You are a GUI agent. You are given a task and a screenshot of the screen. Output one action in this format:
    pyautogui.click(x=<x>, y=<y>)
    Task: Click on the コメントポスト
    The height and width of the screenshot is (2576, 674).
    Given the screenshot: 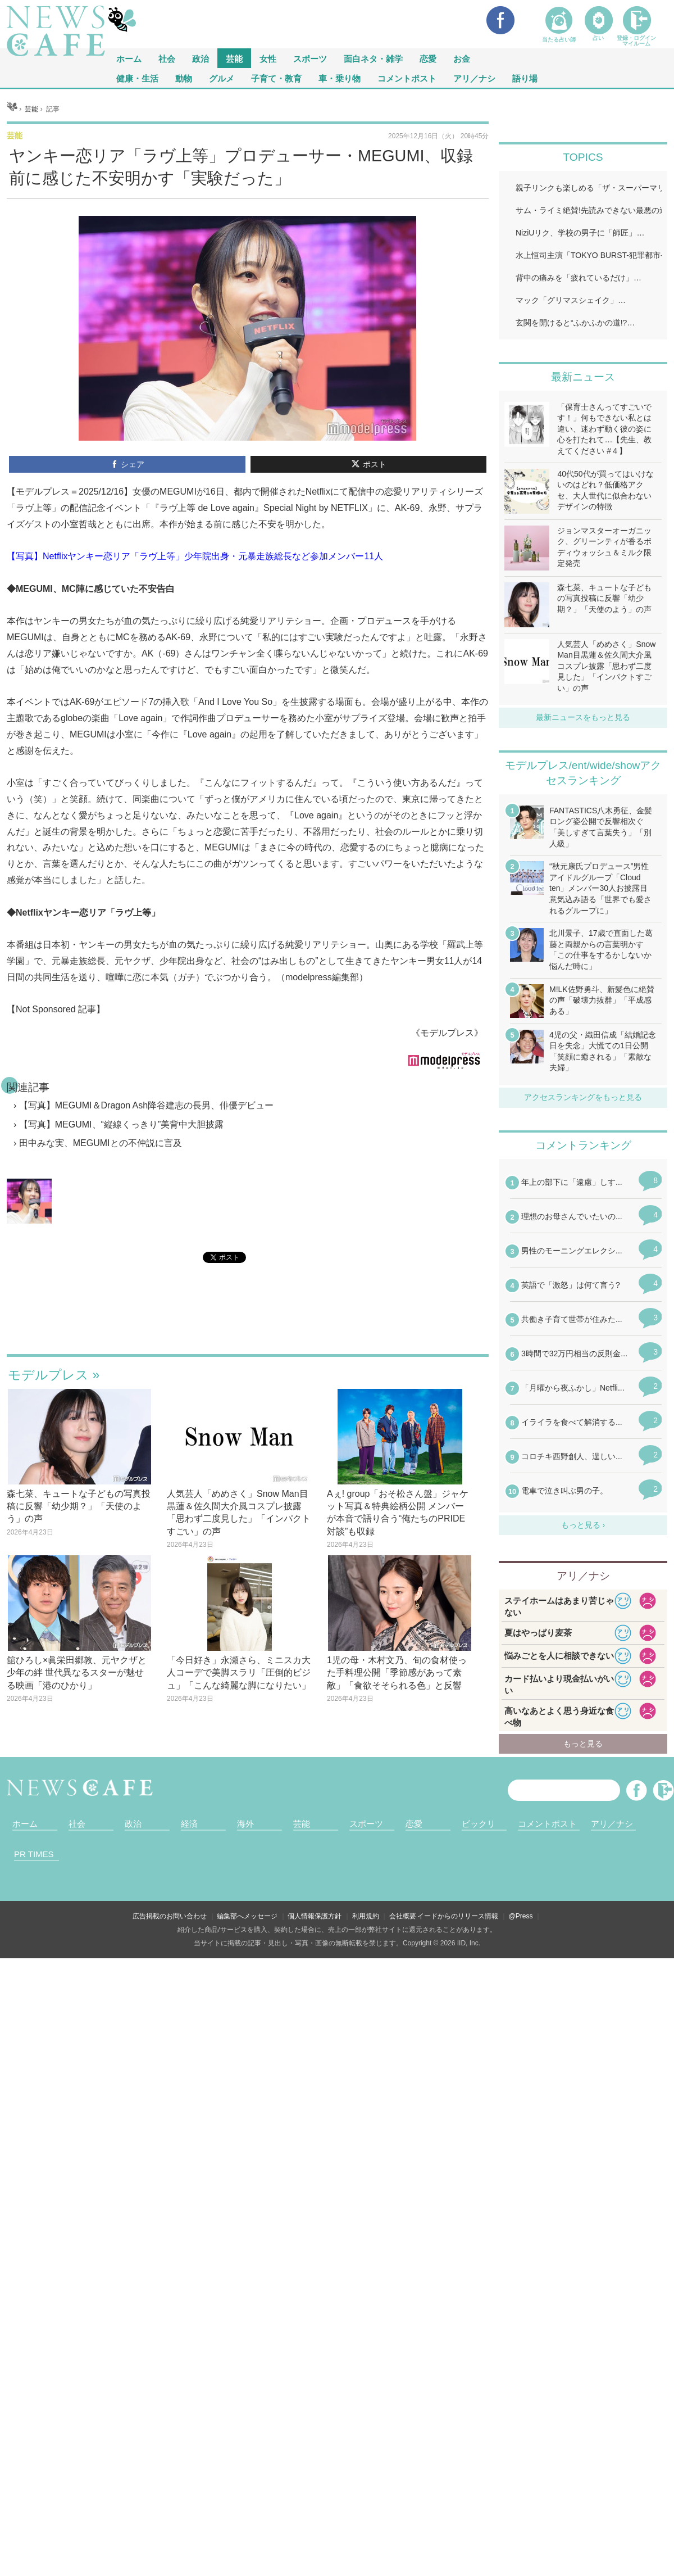 What is the action you would take?
    pyautogui.click(x=406, y=78)
    